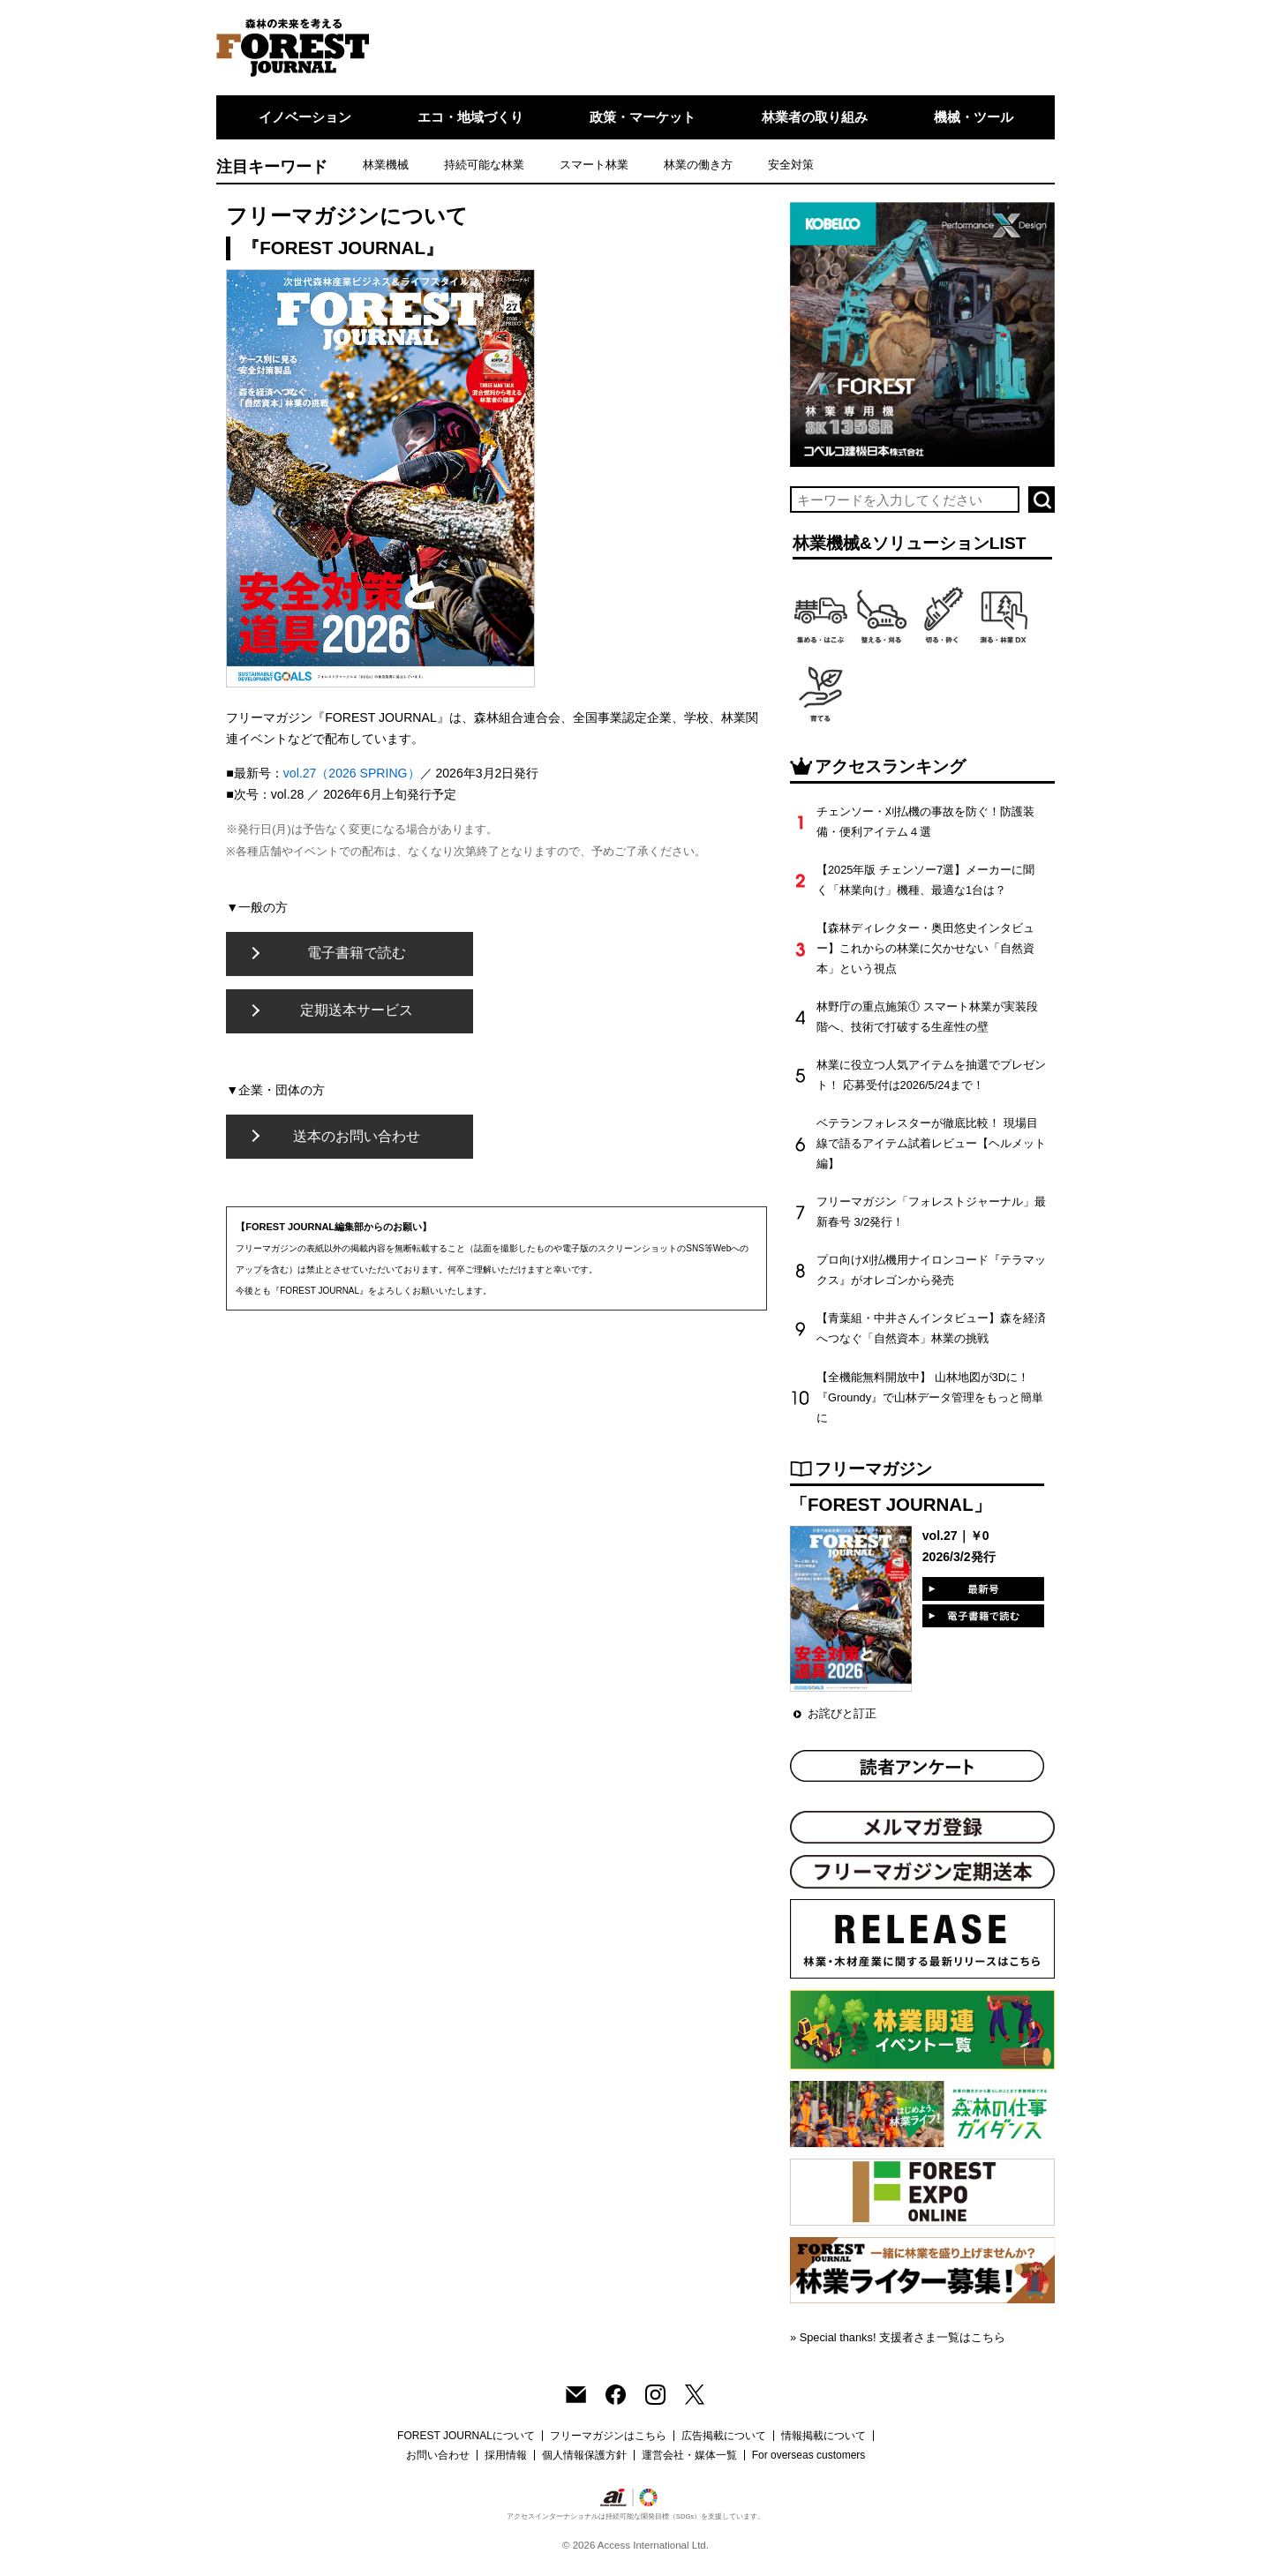  I want to click on お詫びと訂正, so click(842, 1713).